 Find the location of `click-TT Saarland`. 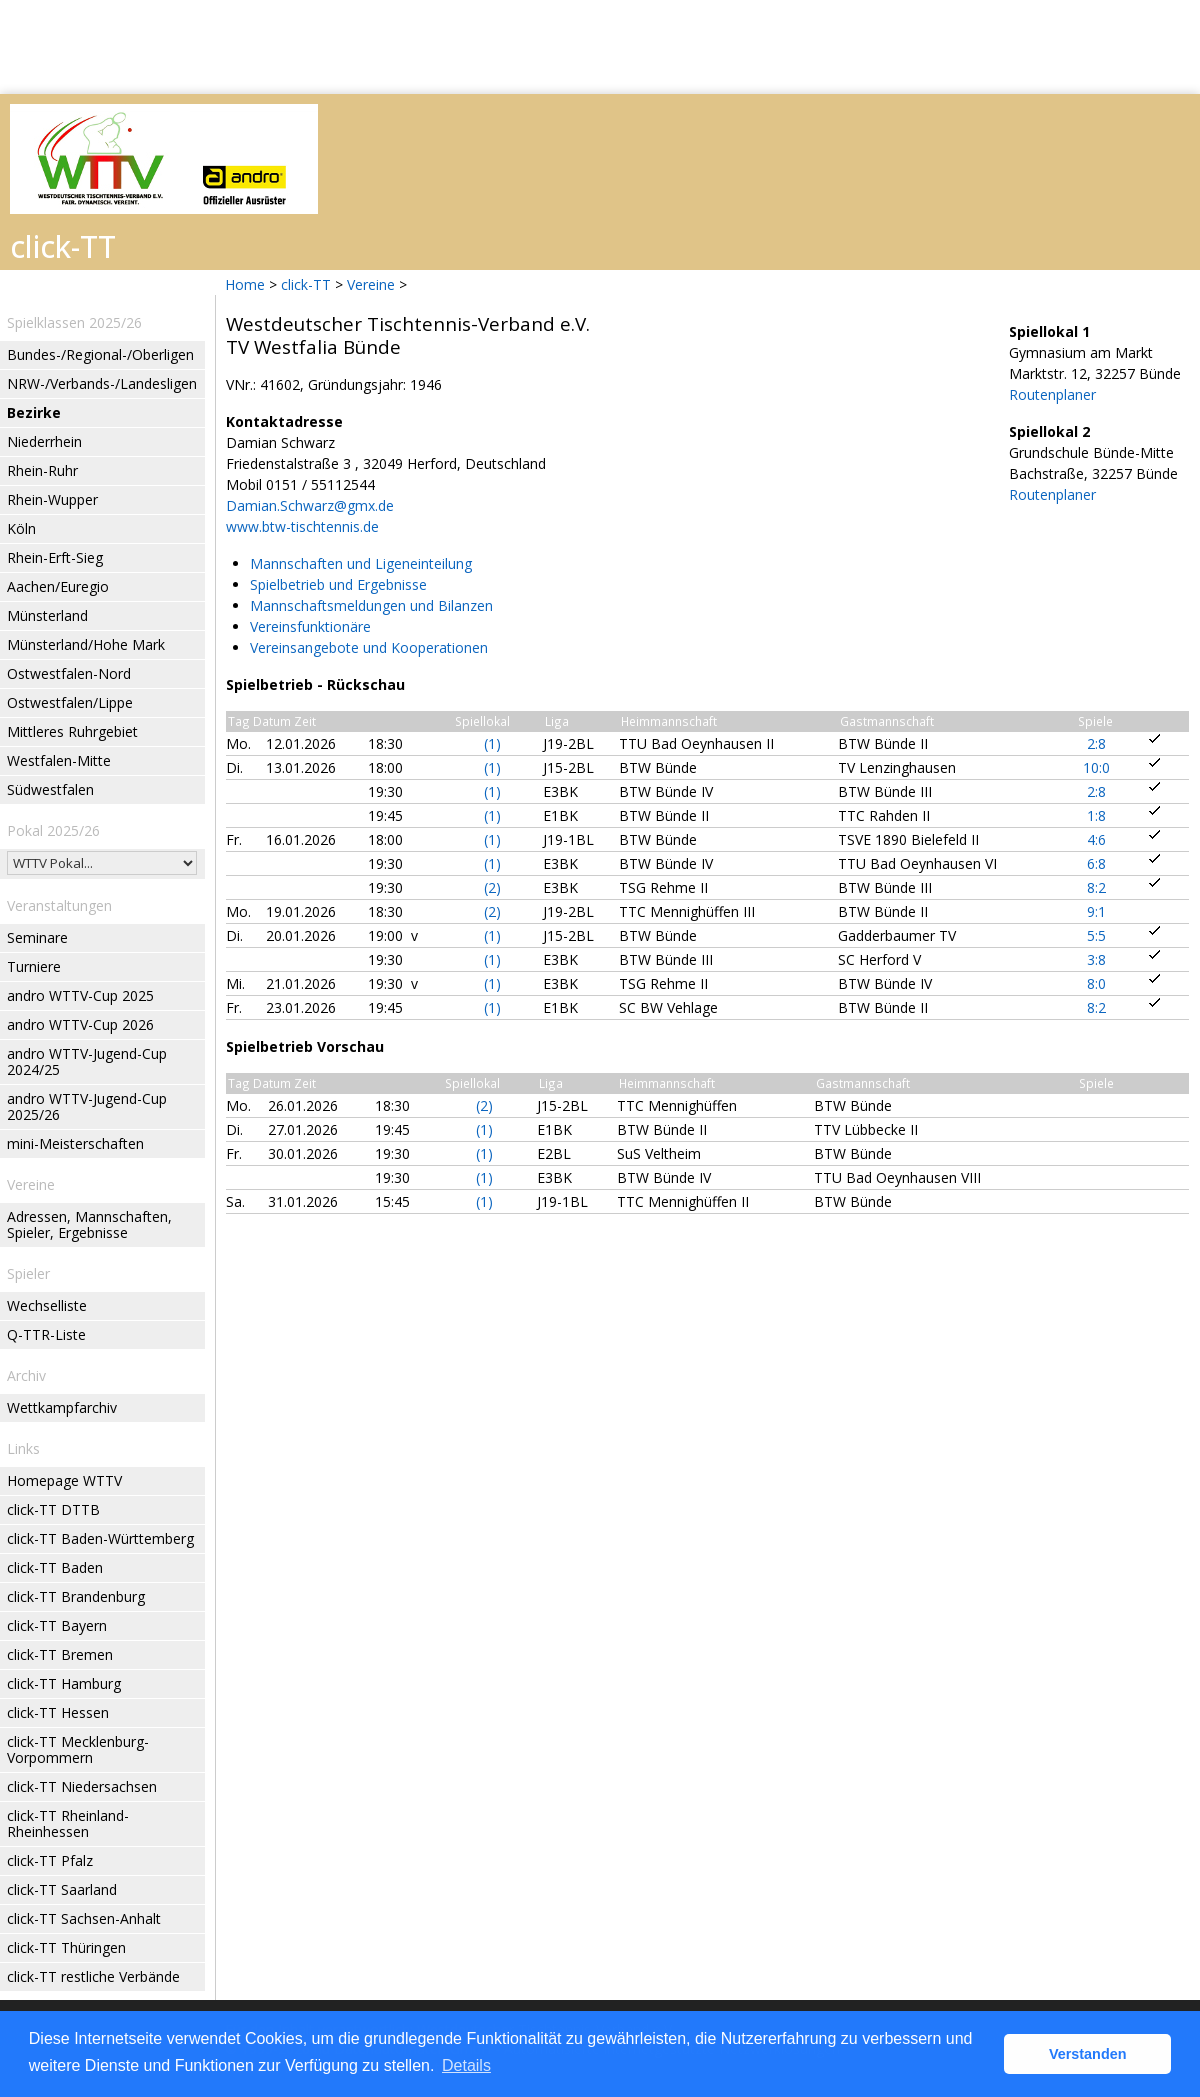

click-TT Saarland is located at coordinates (62, 1889).